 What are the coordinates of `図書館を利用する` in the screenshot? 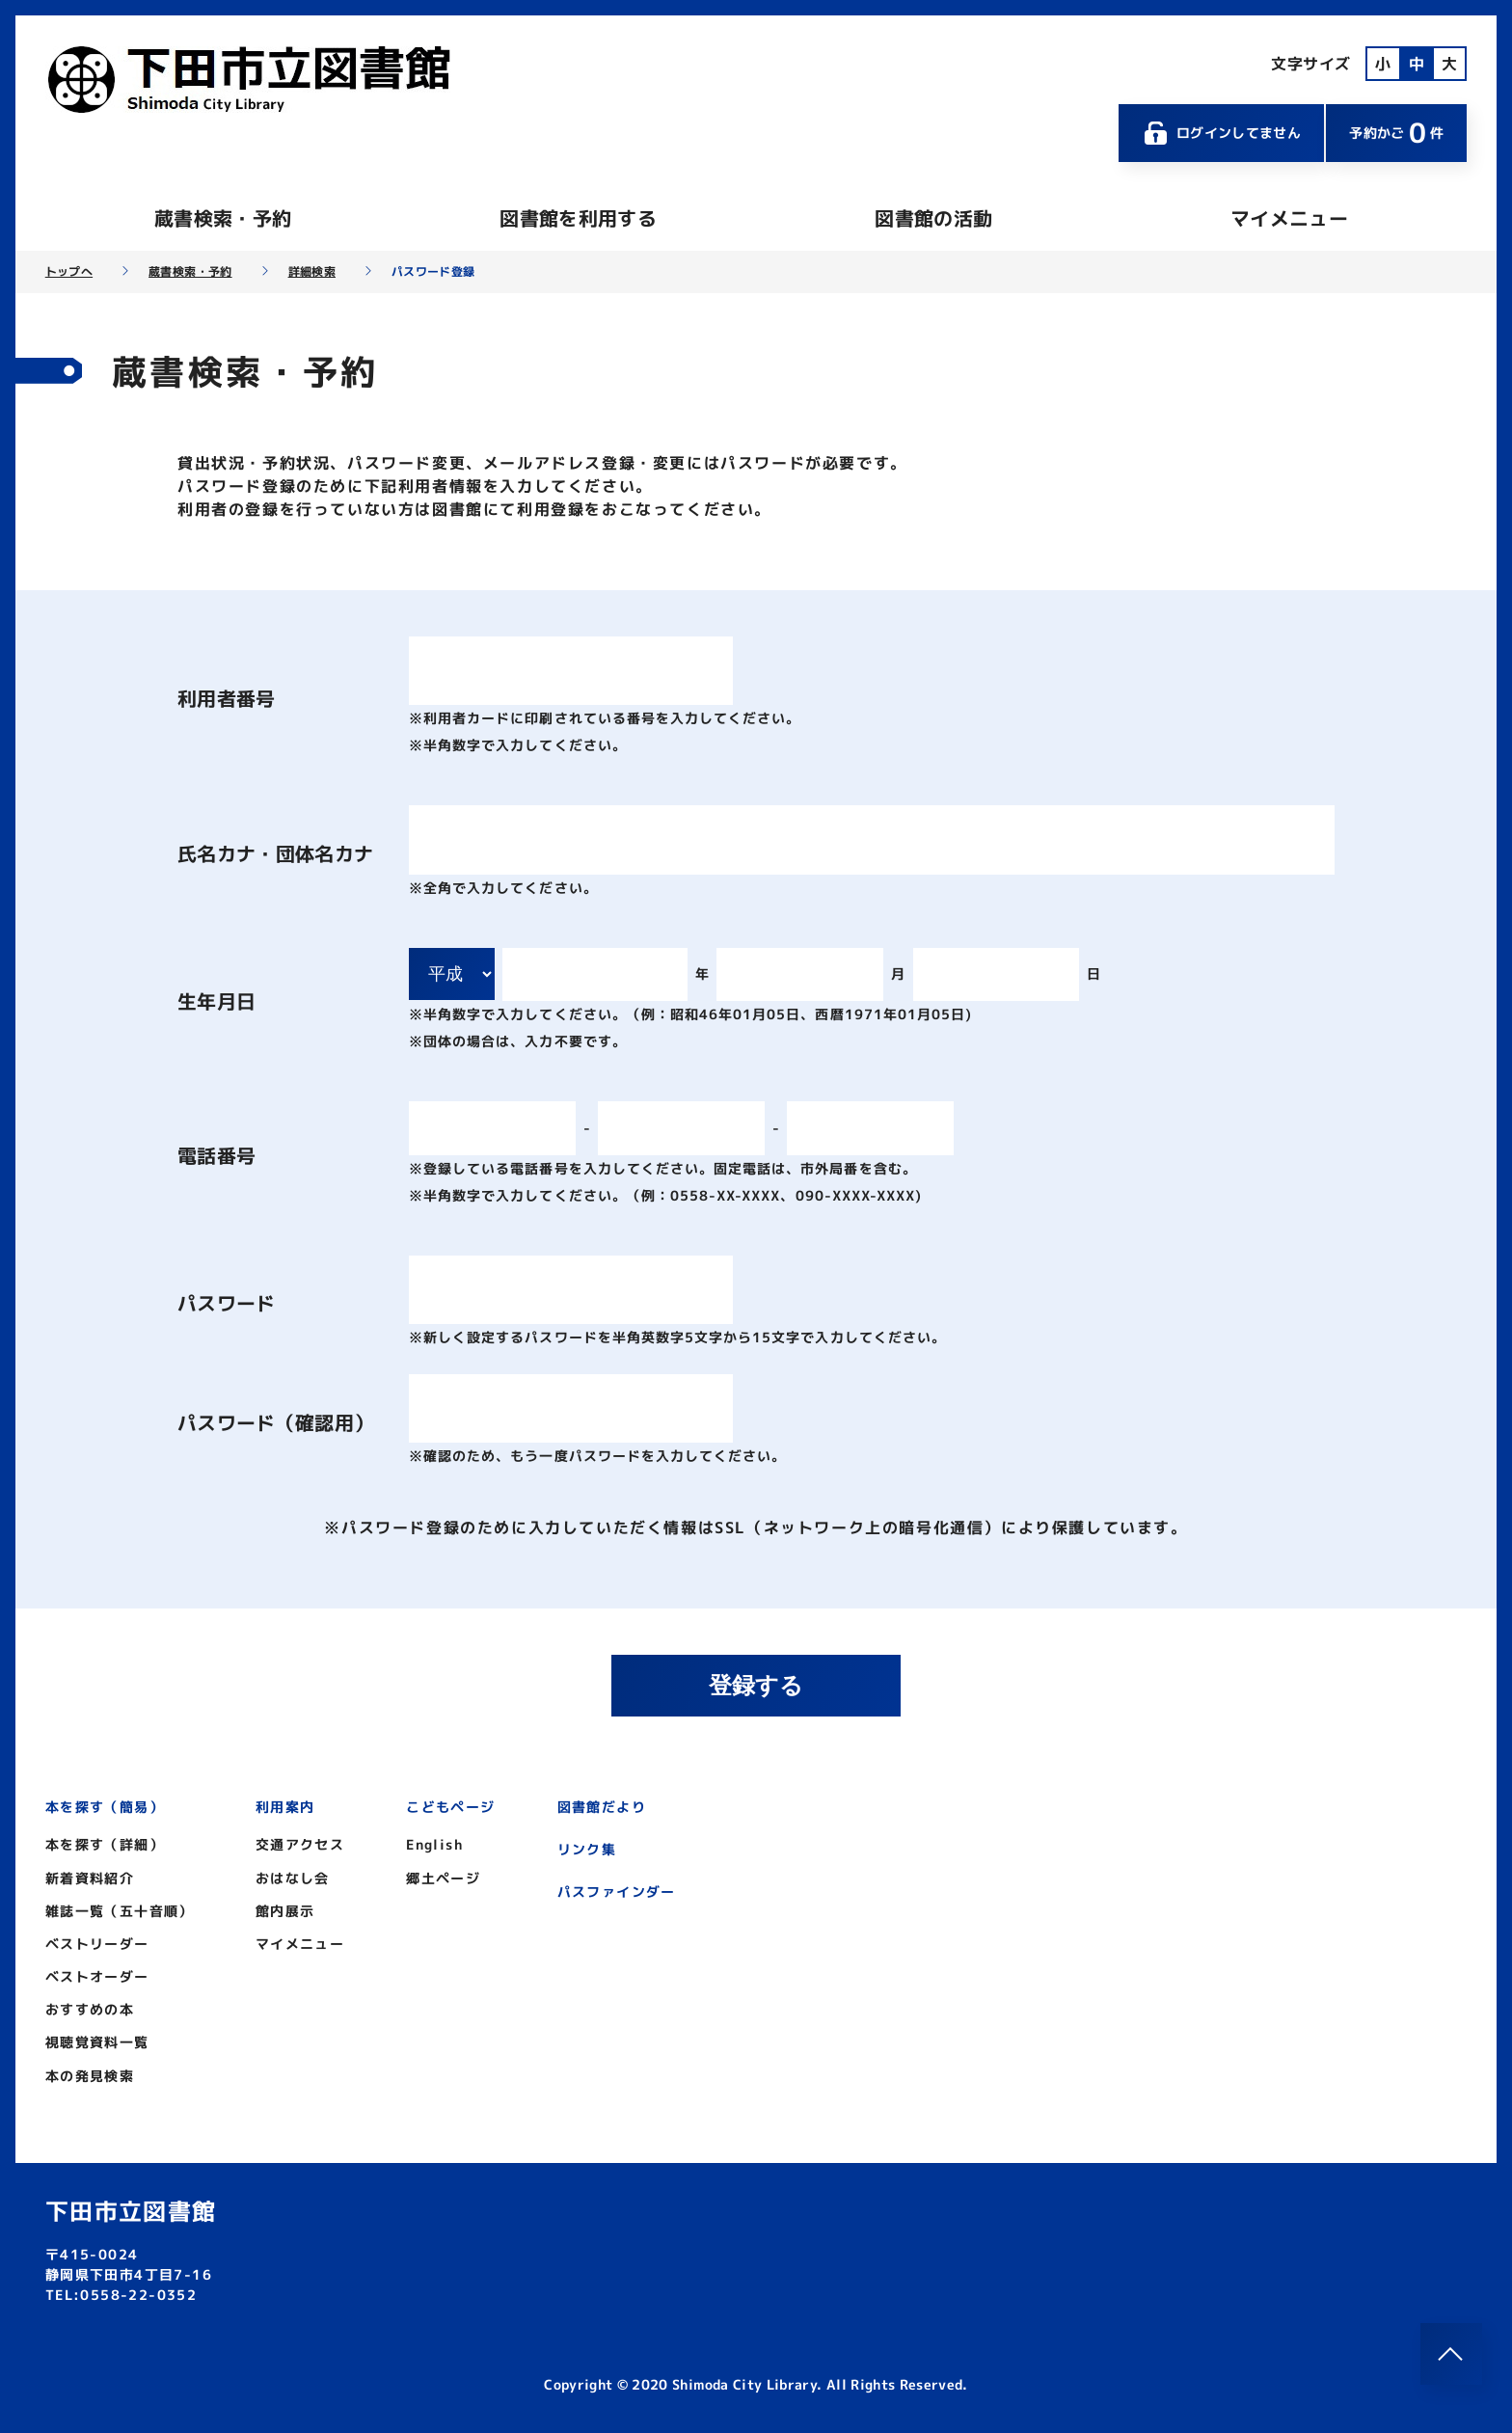 It's located at (578, 217).